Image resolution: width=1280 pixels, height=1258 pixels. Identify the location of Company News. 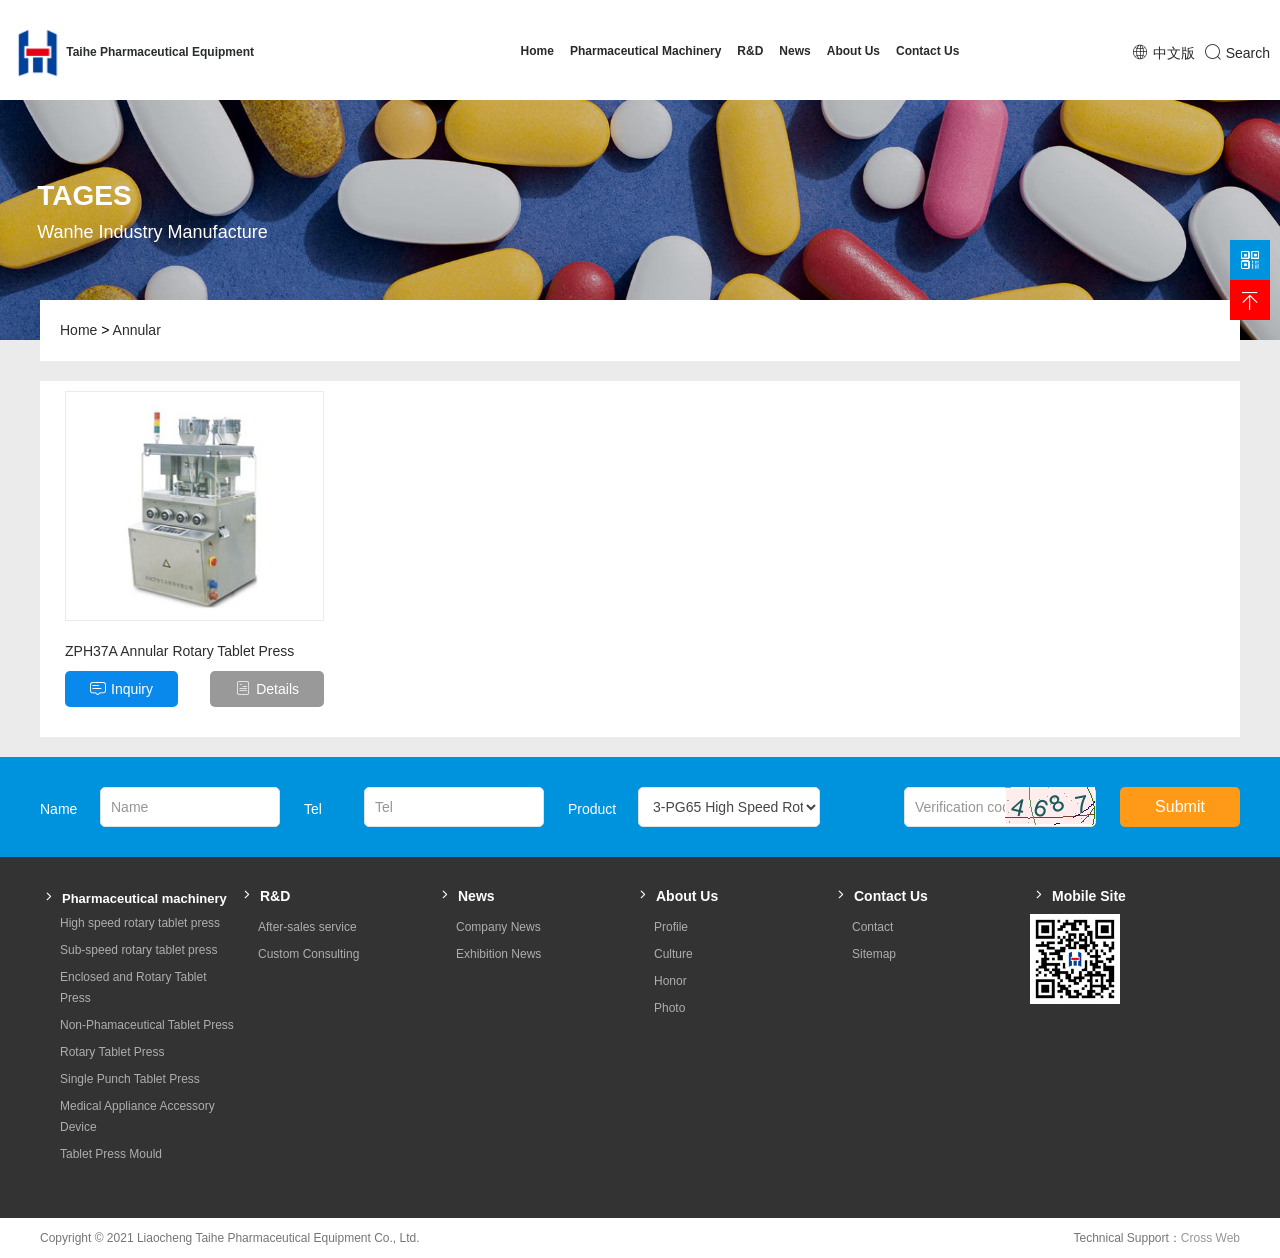
(498, 927).